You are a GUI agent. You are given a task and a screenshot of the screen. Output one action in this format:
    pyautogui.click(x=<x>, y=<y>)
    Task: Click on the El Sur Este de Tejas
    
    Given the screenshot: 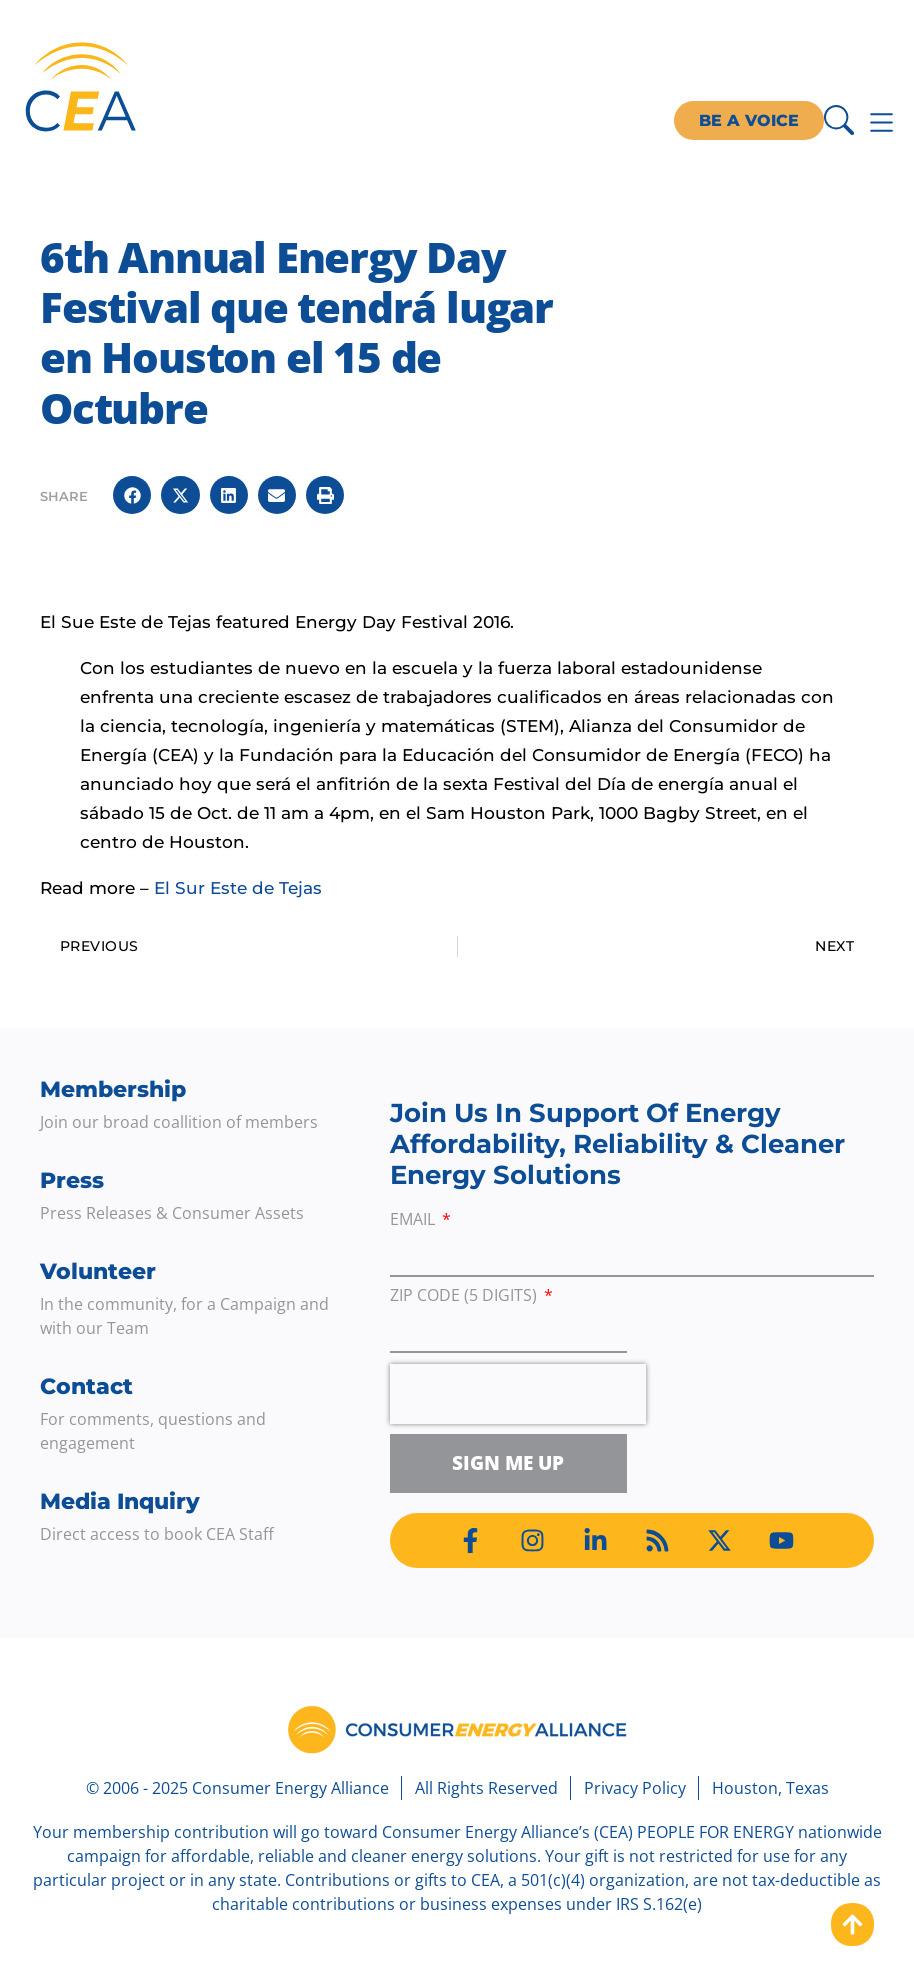 What is the action you would take?
    pyautogui.click(x=238, y=888)
    